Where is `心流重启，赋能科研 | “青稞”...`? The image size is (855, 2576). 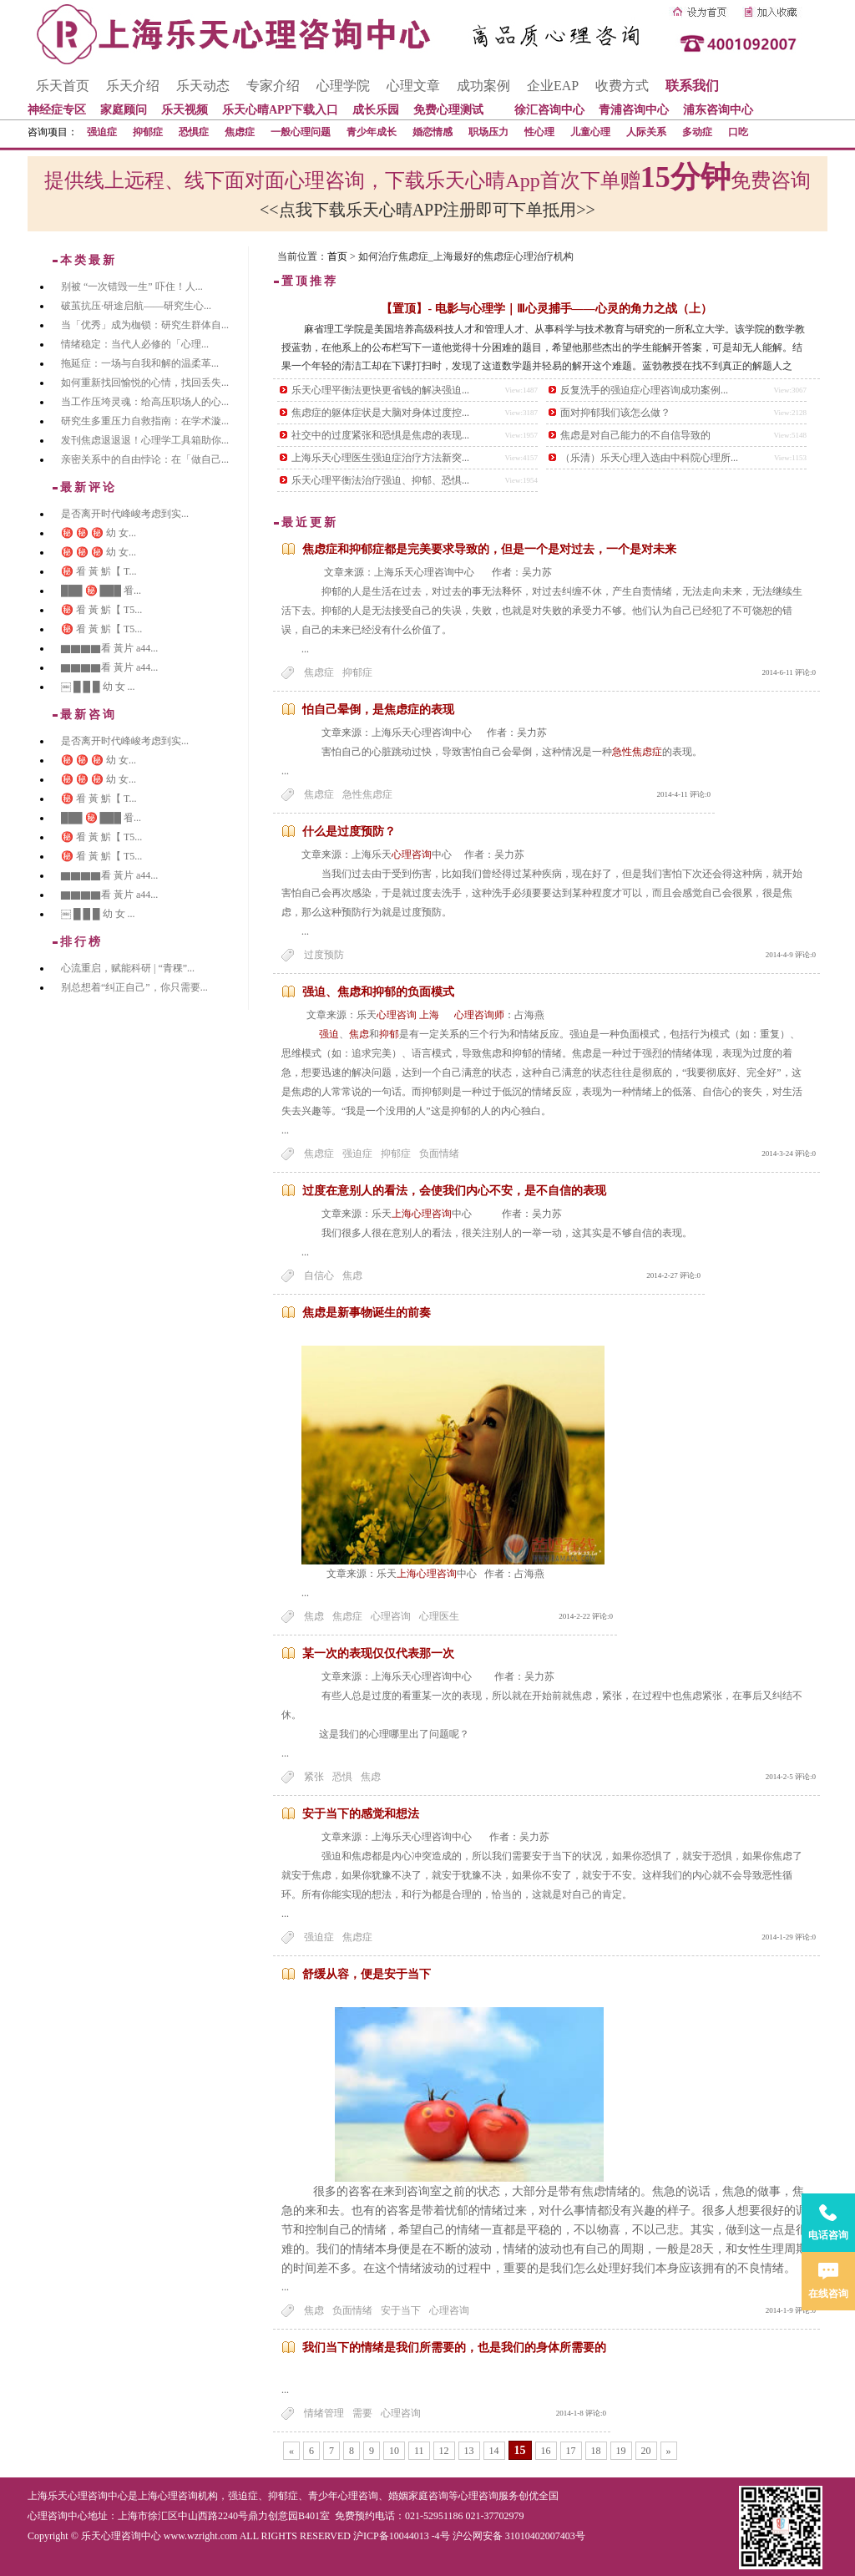
心流重启，赋能科研 | “青稞”... is located at coordinates (128, 968).